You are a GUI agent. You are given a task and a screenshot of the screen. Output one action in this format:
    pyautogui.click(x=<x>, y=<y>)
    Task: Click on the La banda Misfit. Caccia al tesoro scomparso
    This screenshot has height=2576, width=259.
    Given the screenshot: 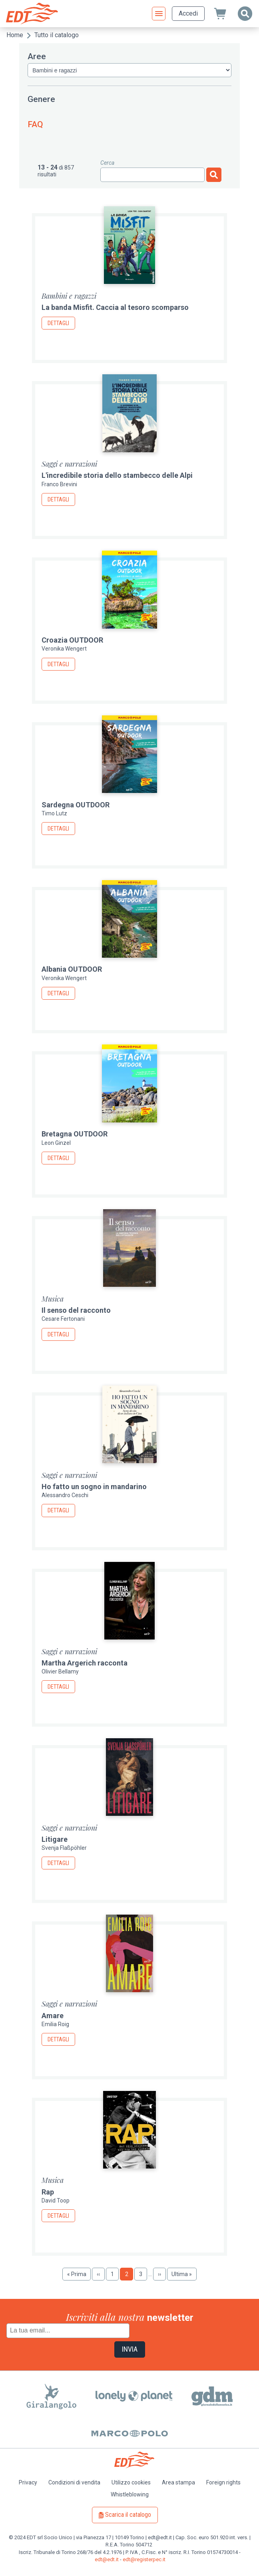 What is the action you would take?
    pyautogui.click(x=115, y=307)
    